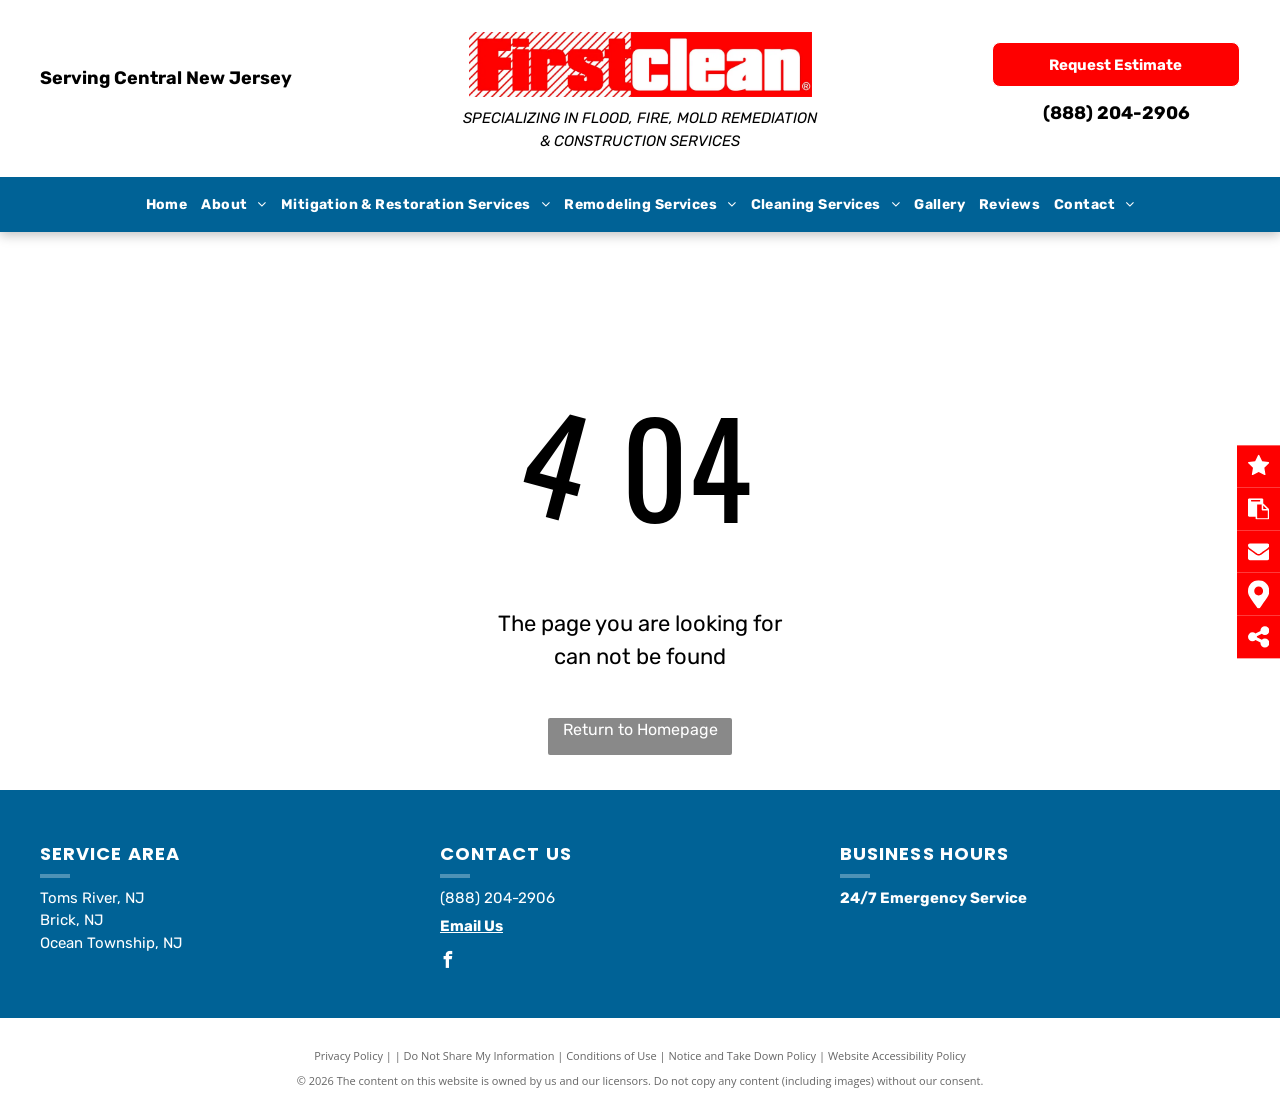 This screenshot has height=1103, width=1280. What do you see at coordinates (743, 1055) in the screenshot?
I see `Notice and Take Down Policy` at bounding box center [743, 1055].